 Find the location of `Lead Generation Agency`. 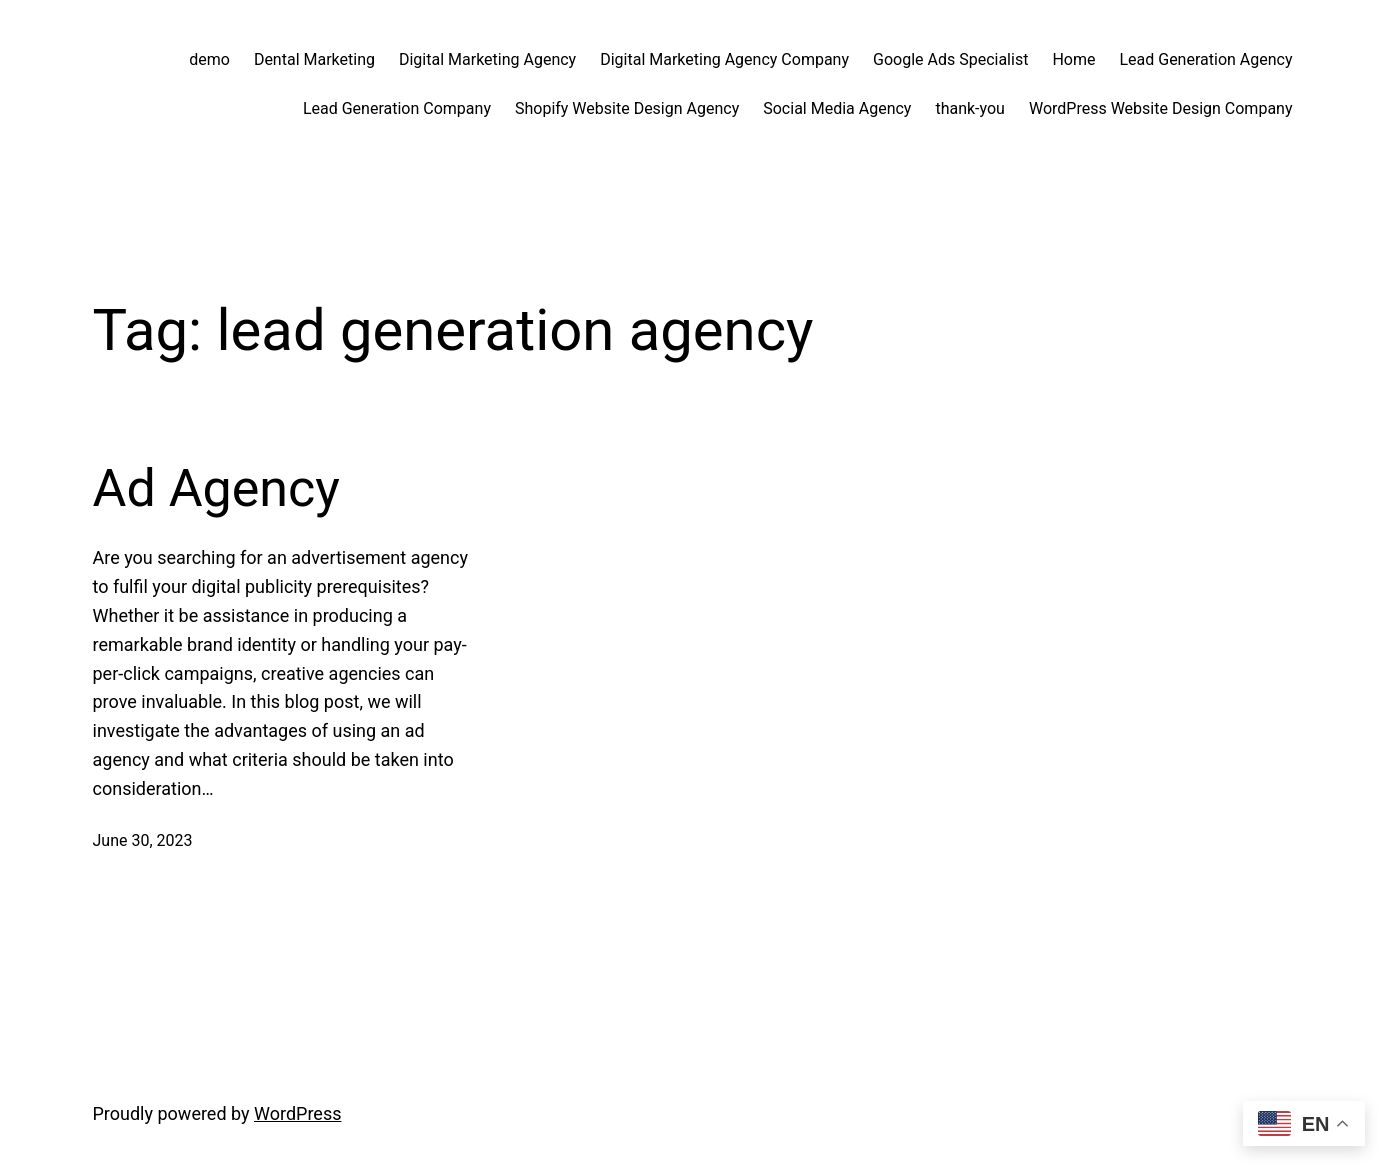

Lead Generation Agency is located at coordinates (1205, 59).